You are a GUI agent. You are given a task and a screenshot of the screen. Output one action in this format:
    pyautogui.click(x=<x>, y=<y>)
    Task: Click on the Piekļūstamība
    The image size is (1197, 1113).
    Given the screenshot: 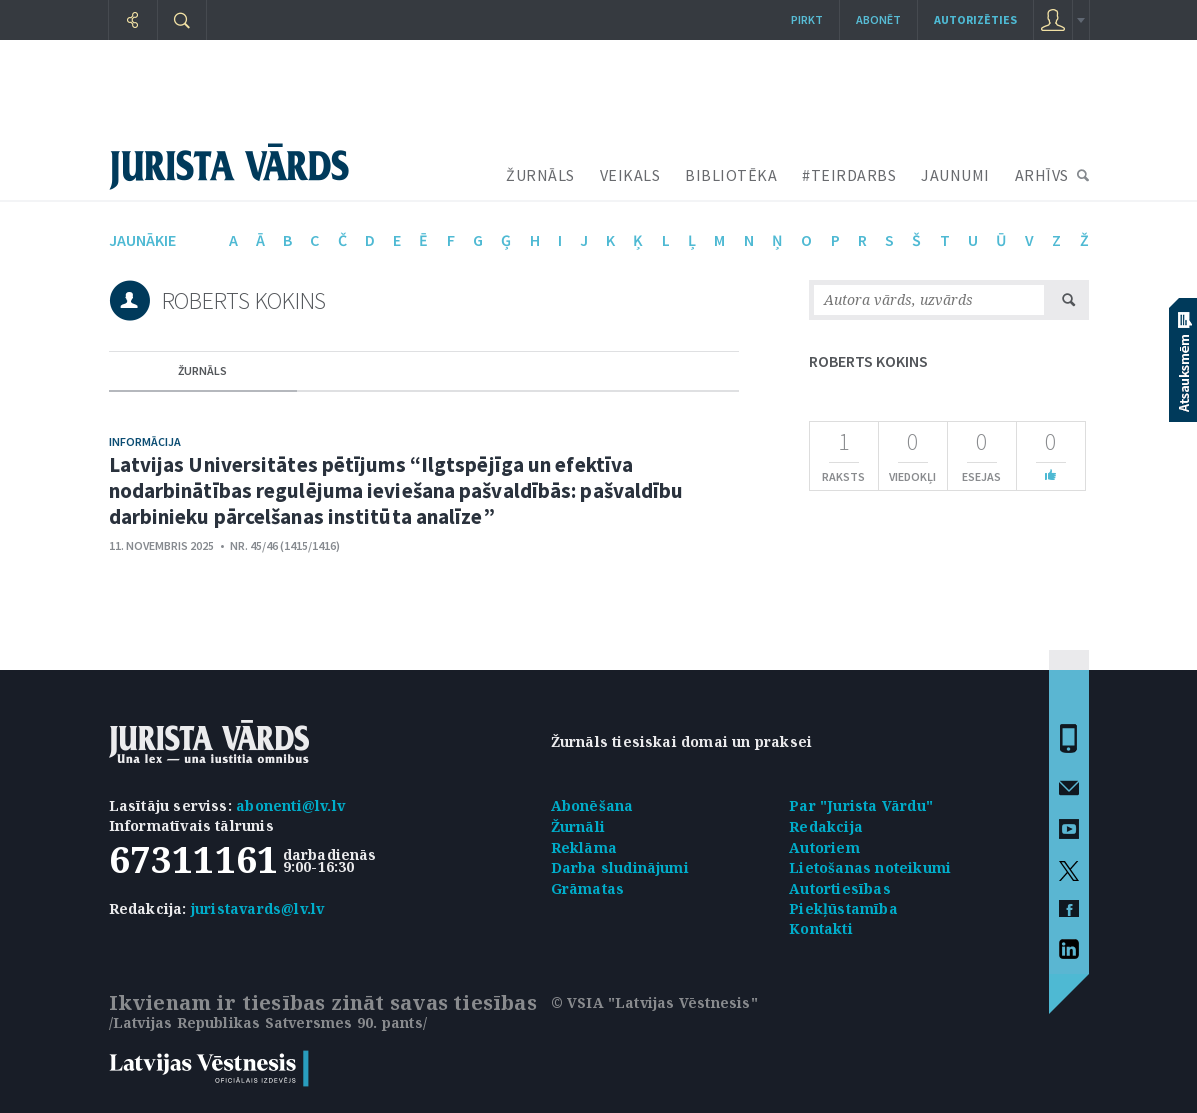 What is the action you would take?
    pyautogui.click(x=843, y=908)
    